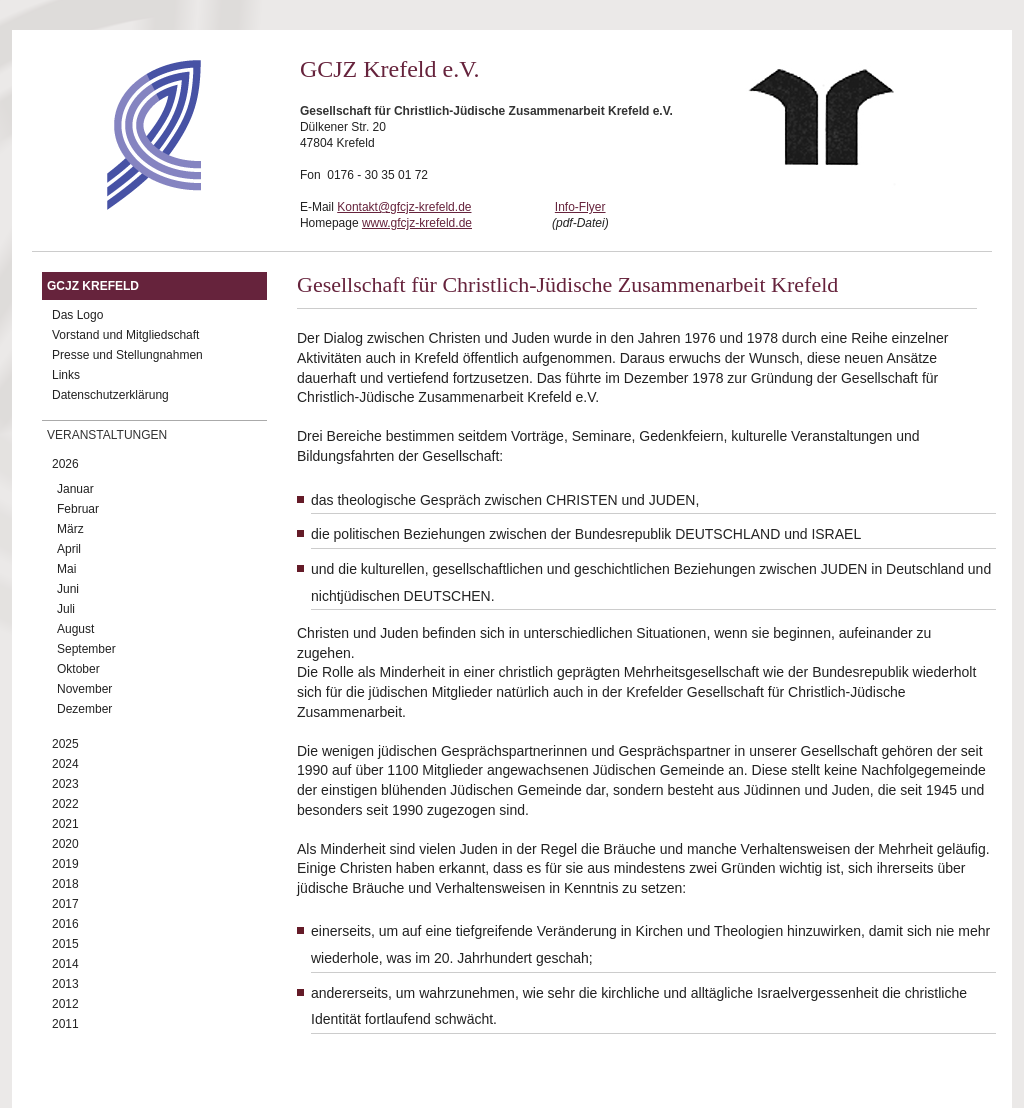 The image size is (1024, 1108). What do you see at coordinates (93, 286) in the screenshot?
I see `GCJZ Krefeld` at bounding box center [93, 286].